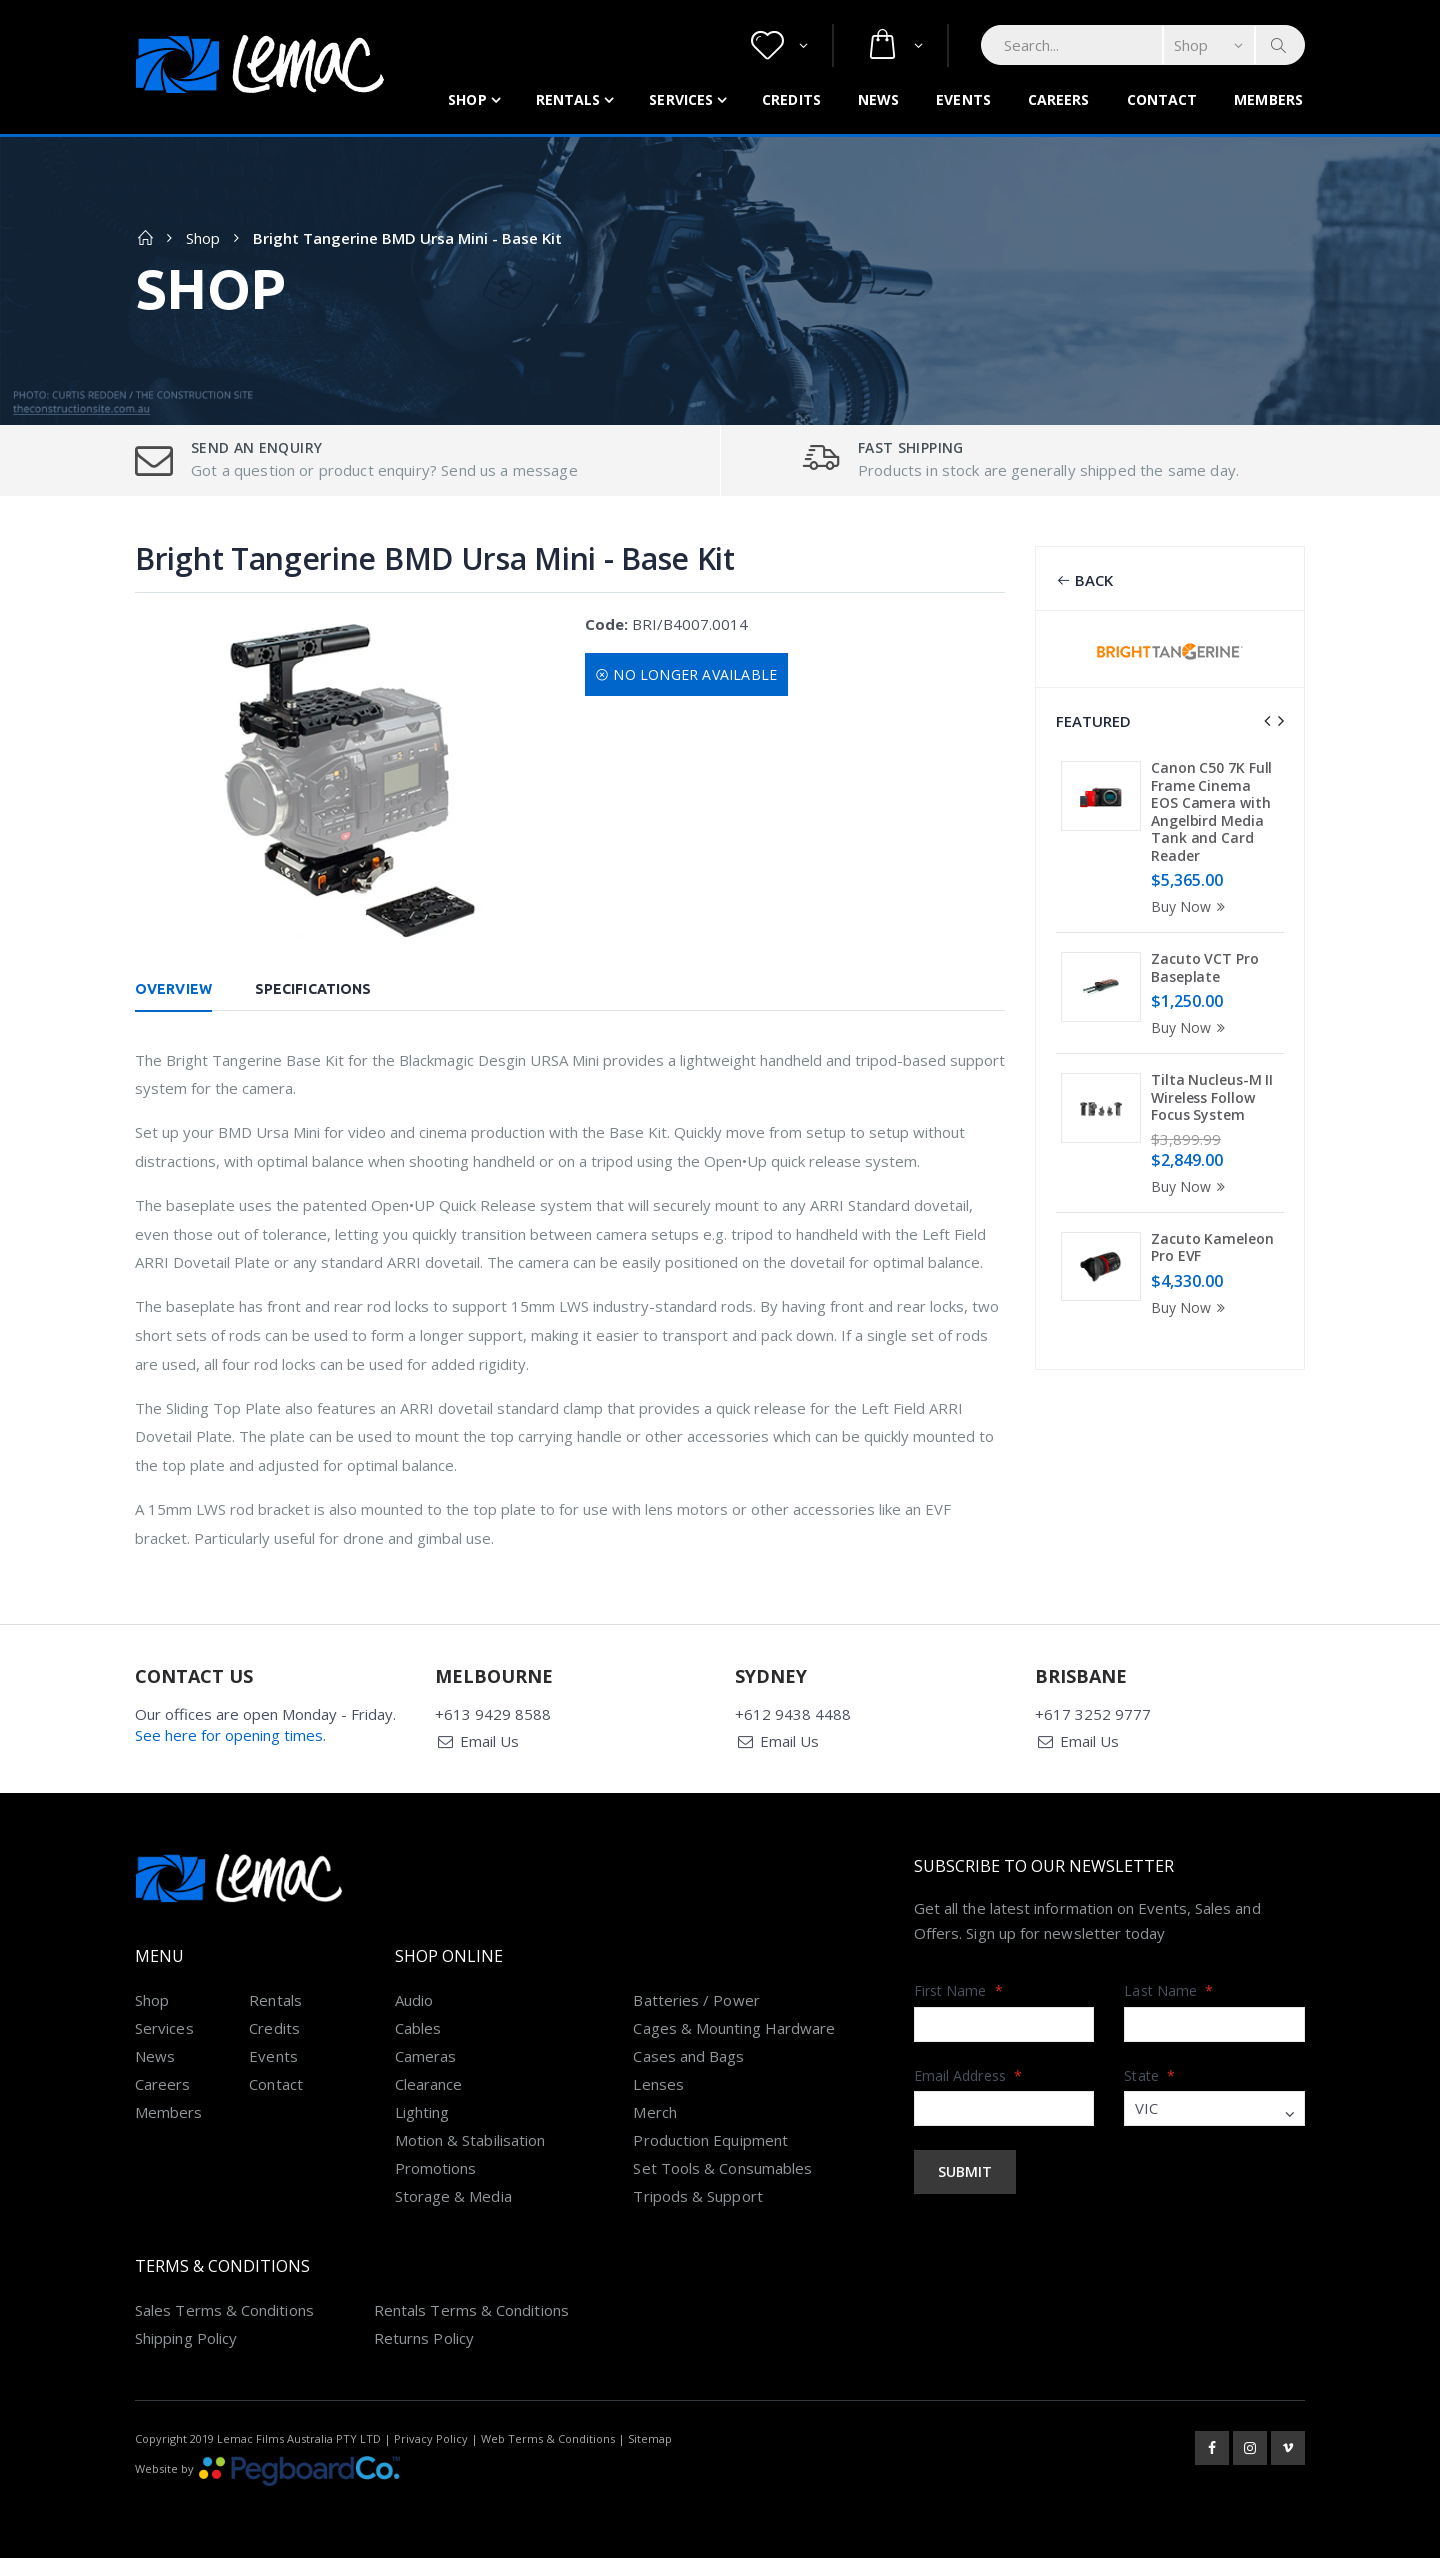  I want to click on Batteries / Power, so click(696, 2000).